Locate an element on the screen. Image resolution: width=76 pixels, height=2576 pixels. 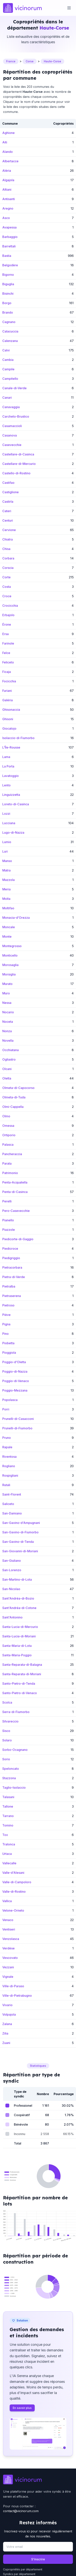
San-Giovanni-di-Moriani is located at coordinates (20, 1551).